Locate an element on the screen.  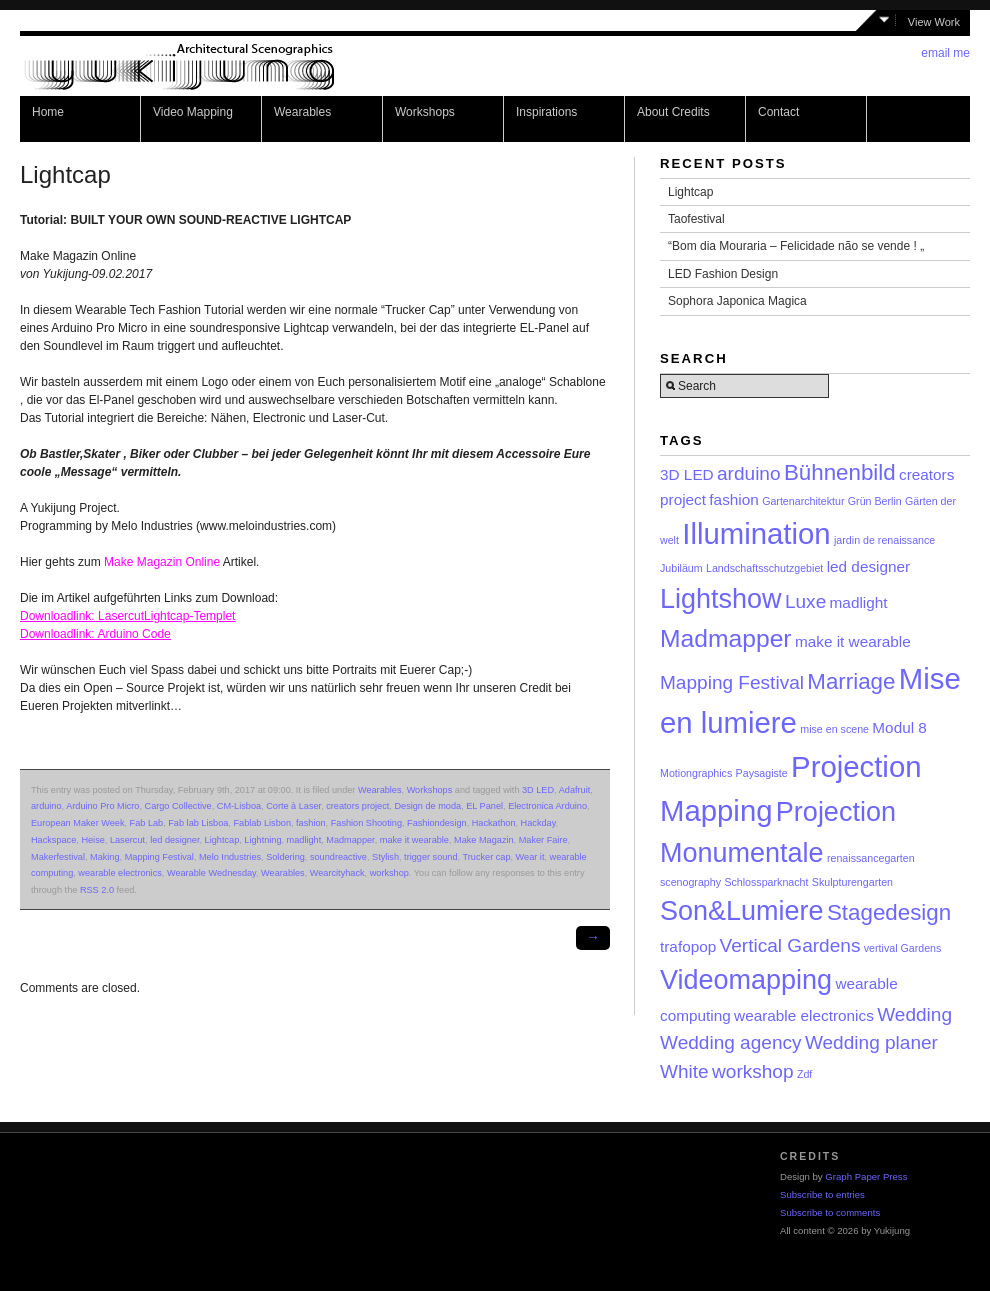
Home is located at coordinates (48, 112).